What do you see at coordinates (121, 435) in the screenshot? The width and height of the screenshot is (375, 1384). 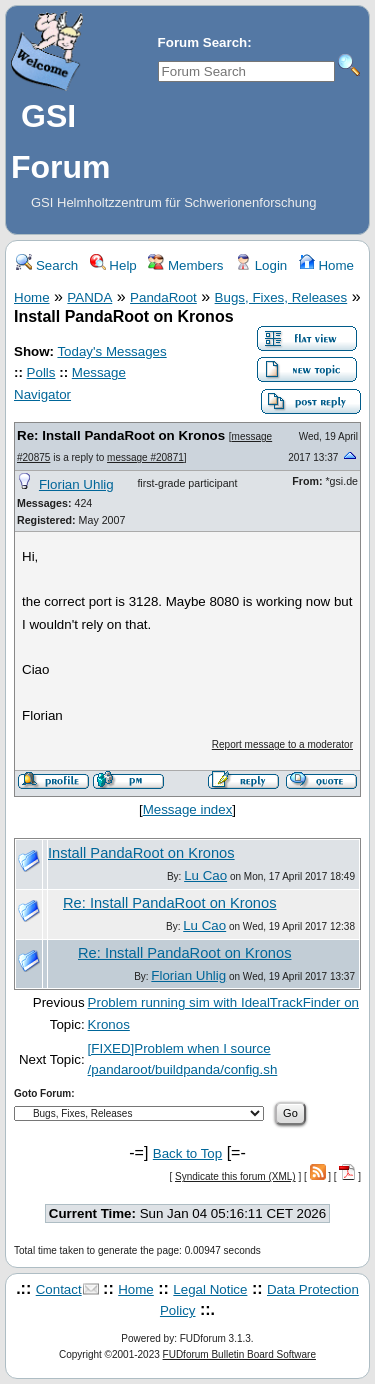 I see `Re: Install PandaRoot on Kronos` at bounding box center [121, 435].